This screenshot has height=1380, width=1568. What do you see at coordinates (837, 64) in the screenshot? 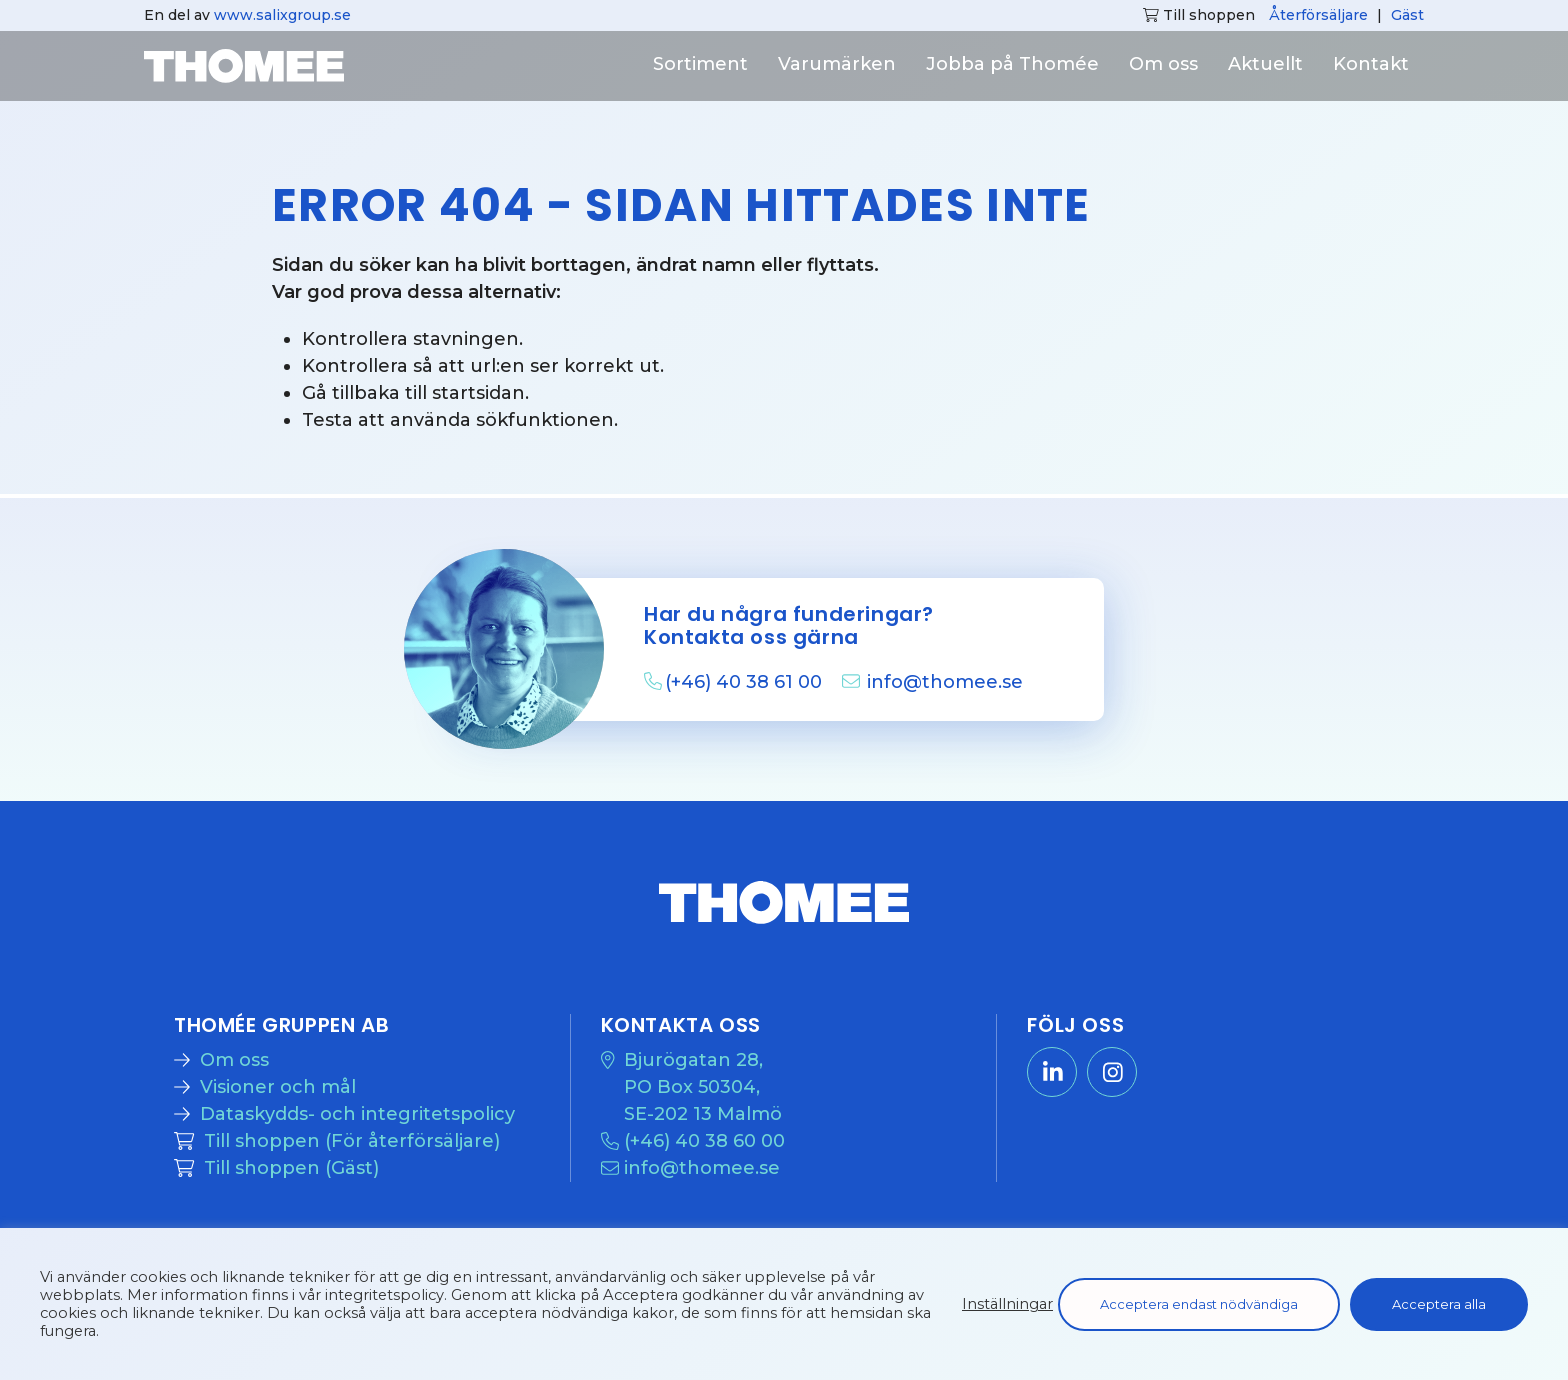
I see `Varumärken` at bounding box center [837, 64].